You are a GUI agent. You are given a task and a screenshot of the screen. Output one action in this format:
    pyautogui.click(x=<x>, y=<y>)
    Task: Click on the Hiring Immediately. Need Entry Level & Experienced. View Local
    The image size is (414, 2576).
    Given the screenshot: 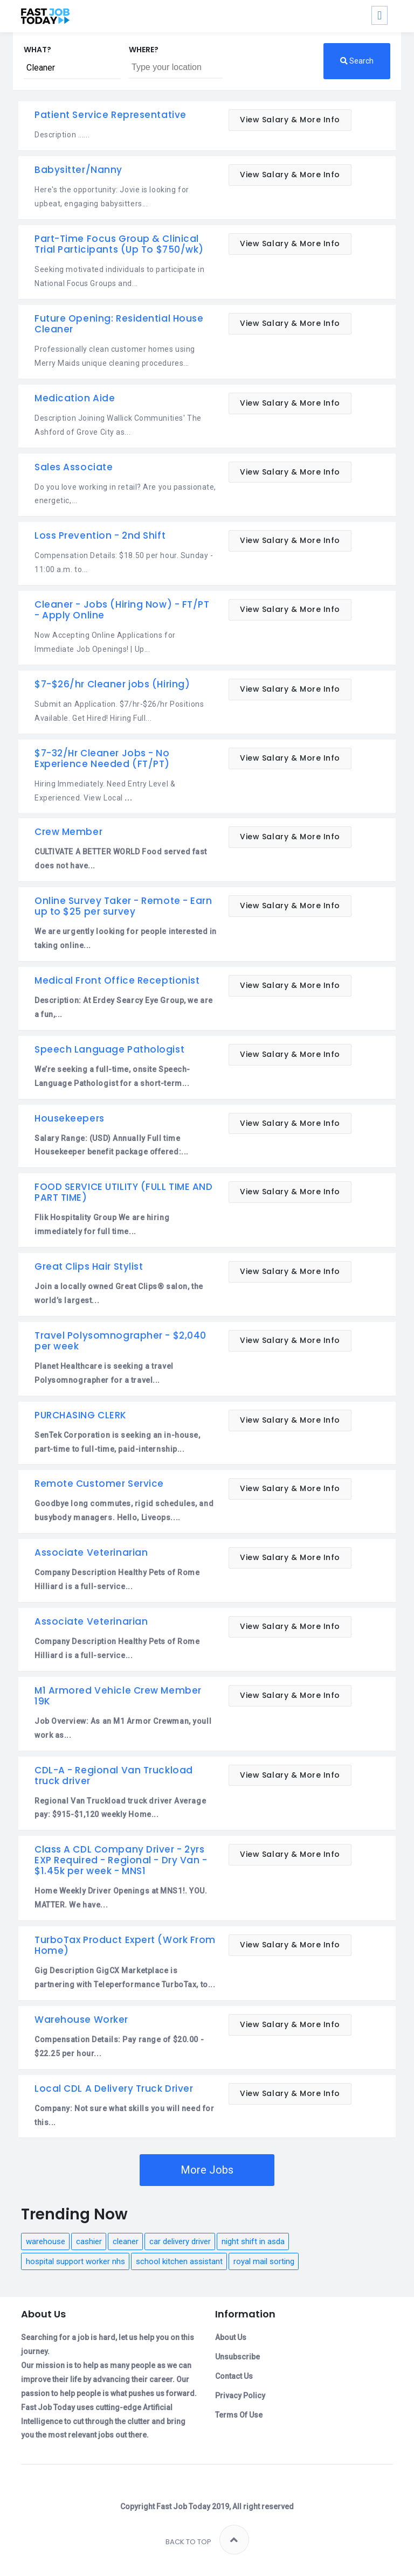 What is the action you would take?
    pyautogui.click(x=104, y=790)
    